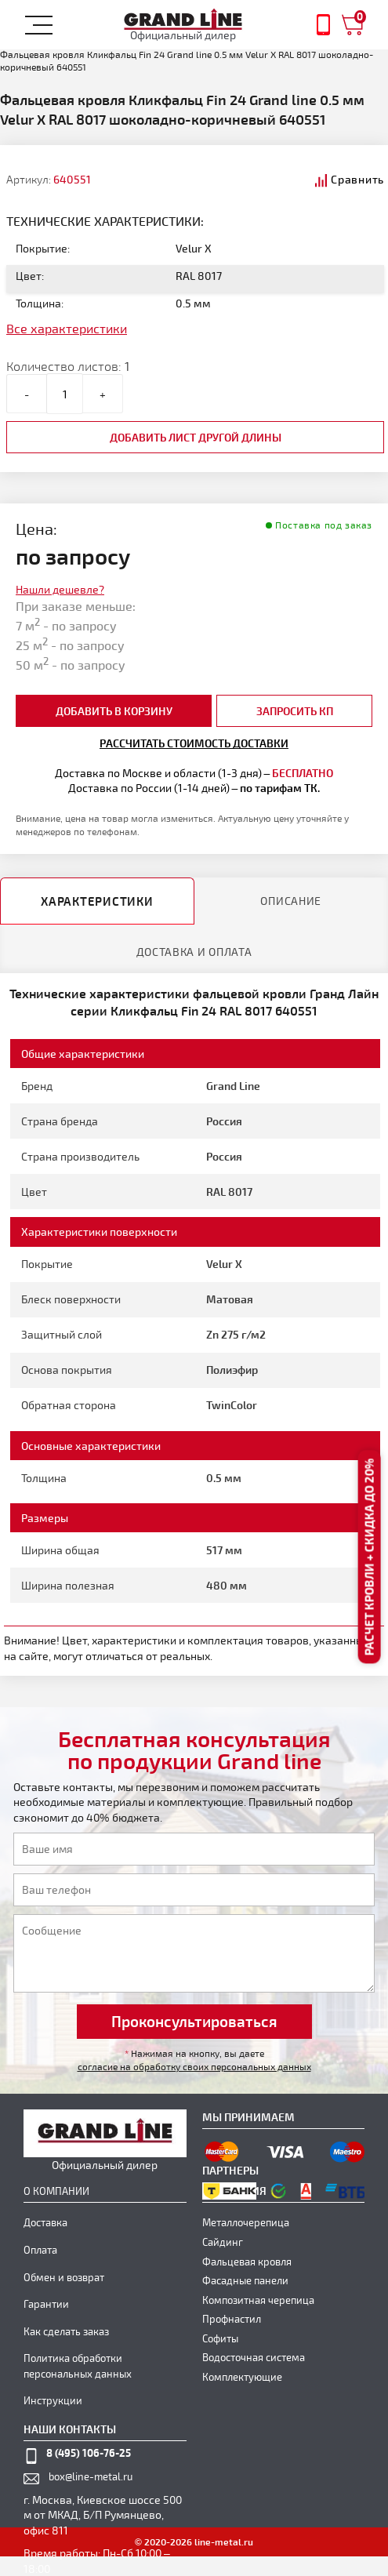 This screenshot has height=2576, width=388. Describe the element at coordinates (245, 2222) in the screenshot. I see `Металлочерепица` at that location.